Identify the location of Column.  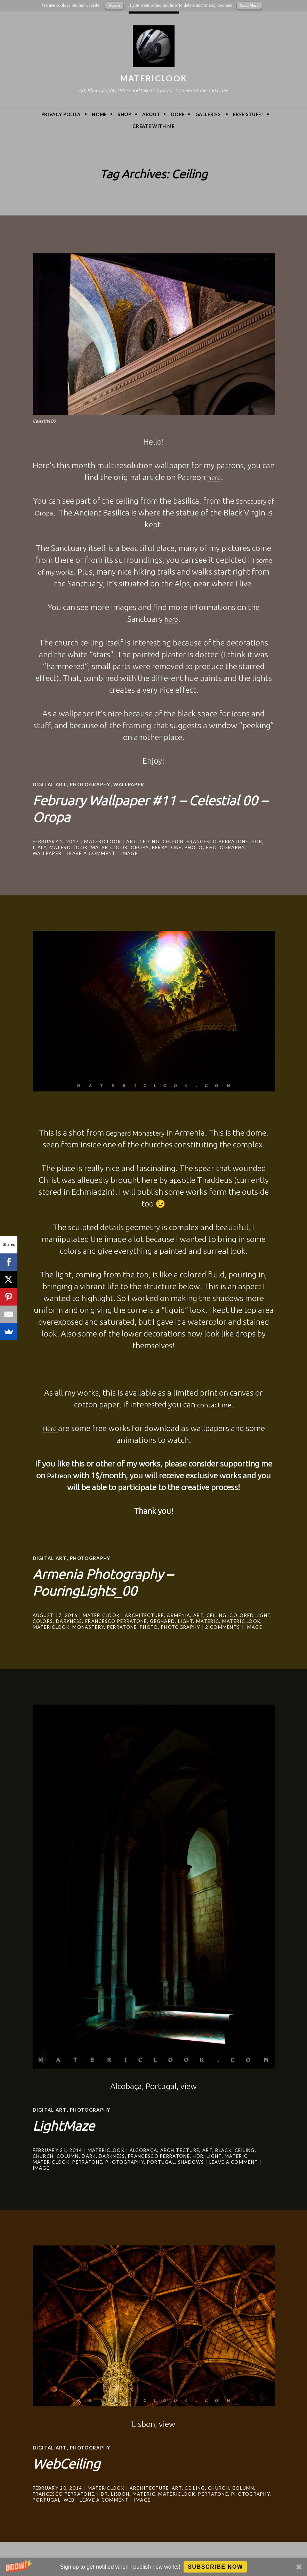
(68, 2155).